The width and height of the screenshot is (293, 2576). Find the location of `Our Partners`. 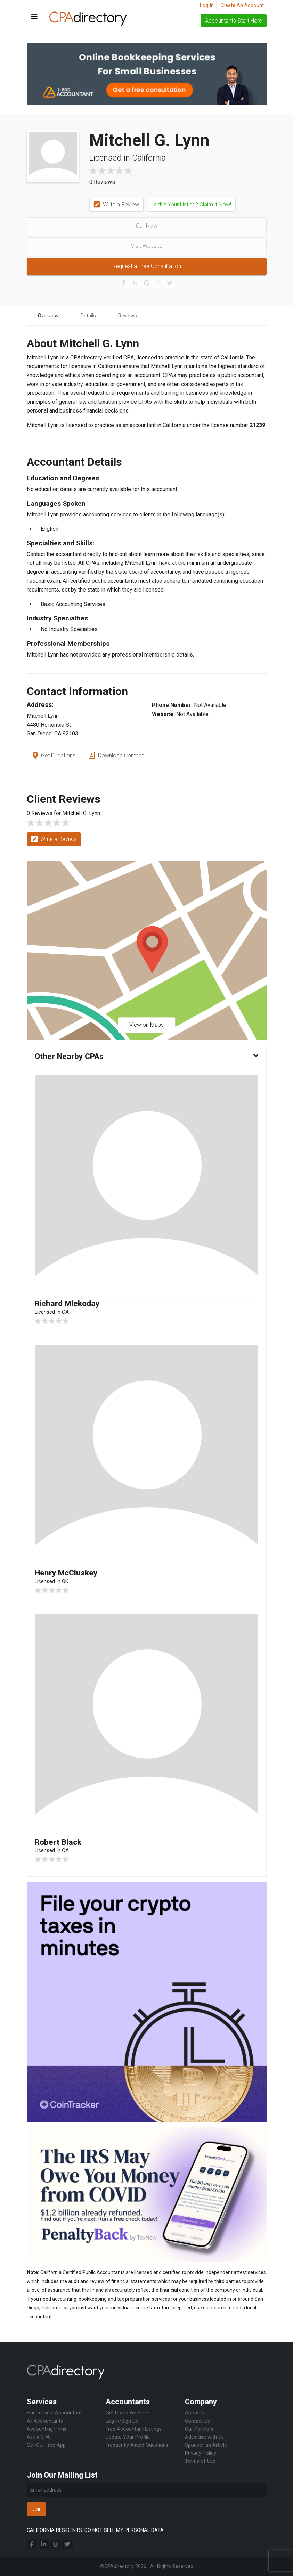

Our Partners is located at coordinates (199, 2429).